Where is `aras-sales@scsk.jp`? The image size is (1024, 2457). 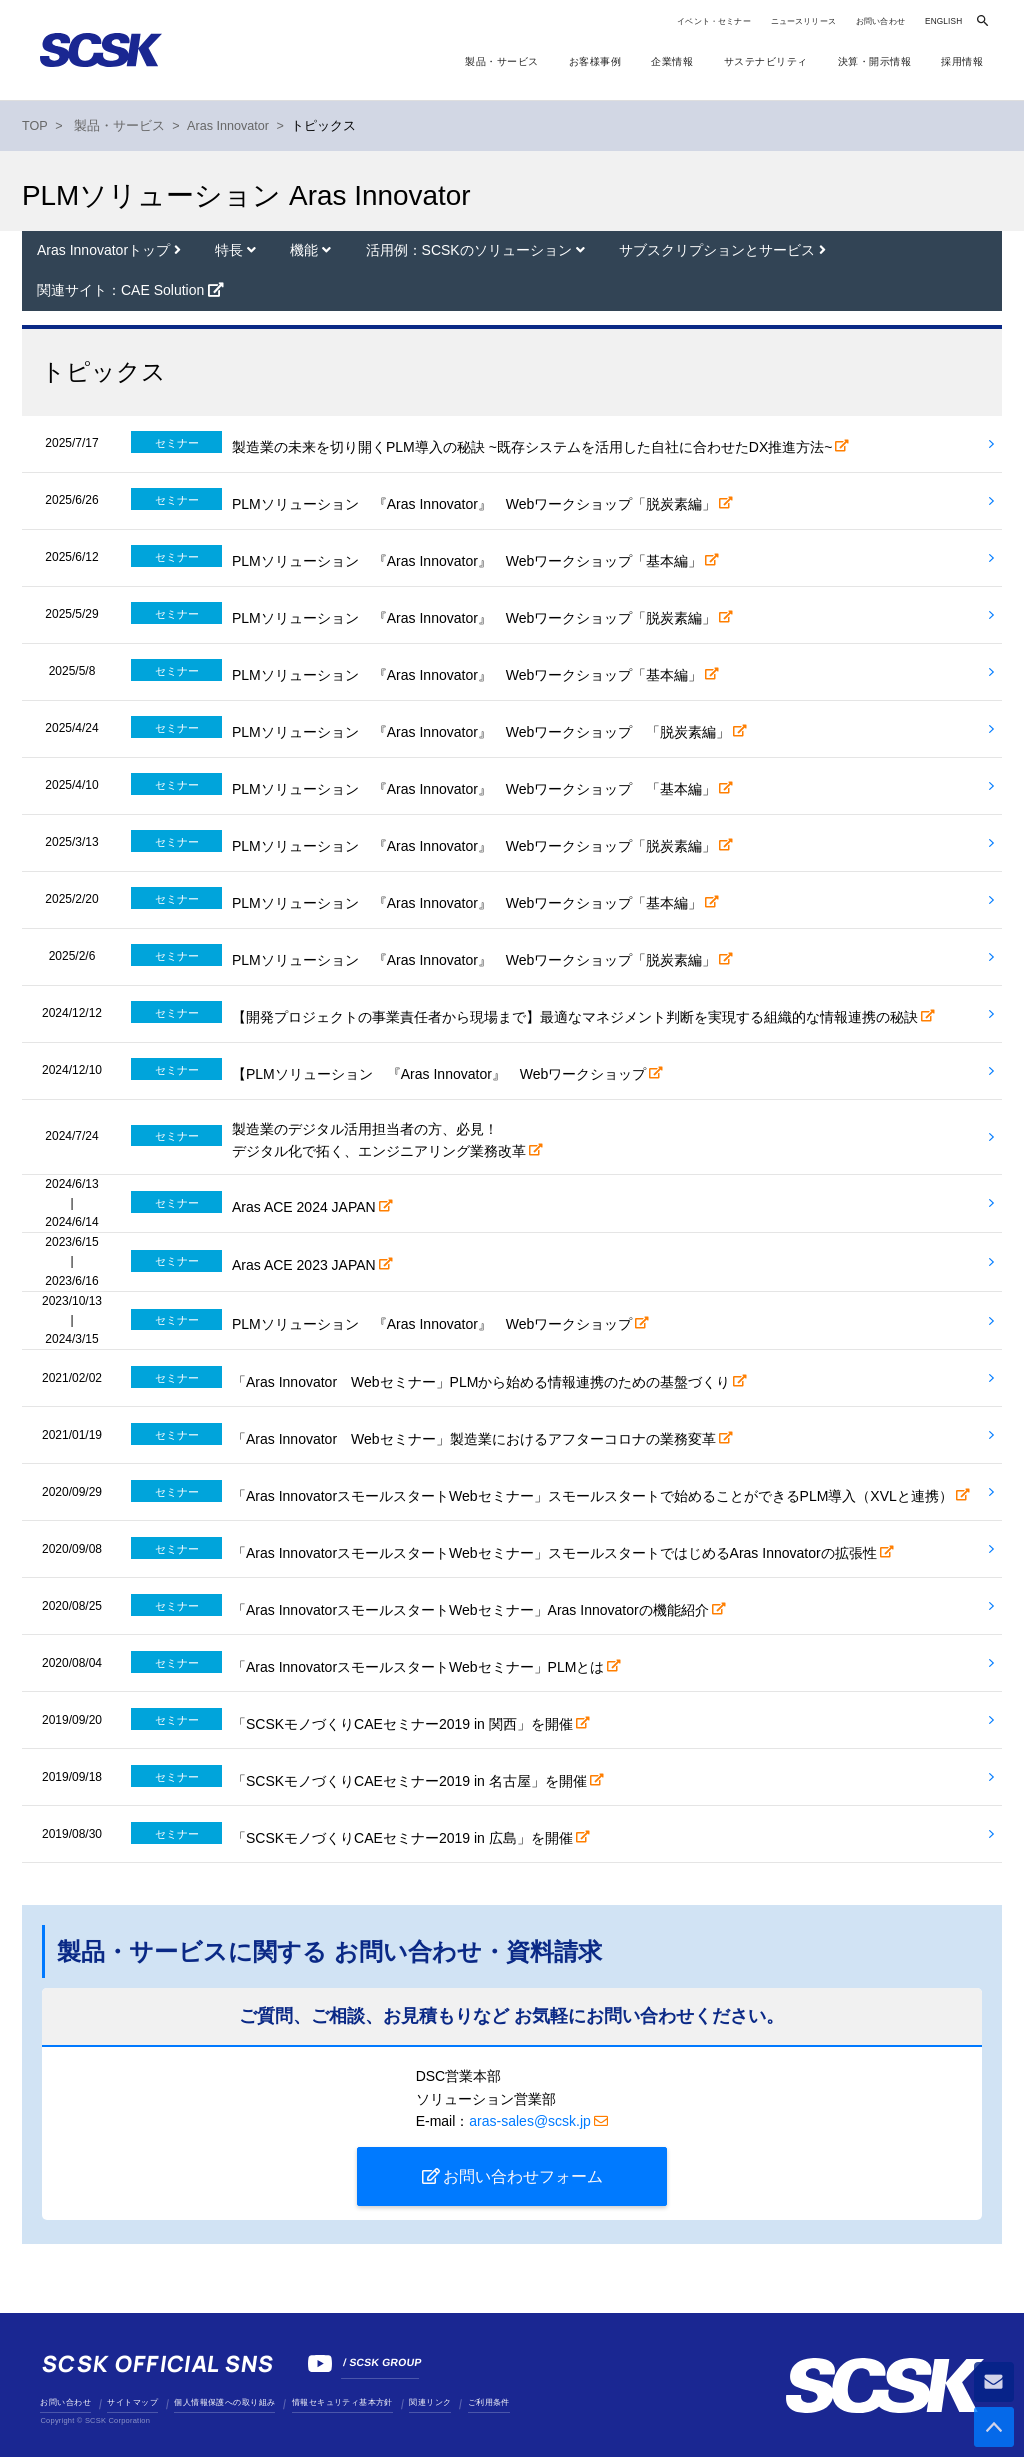 aras-sales@scsk.jp is located at coordinates (530, 2121).